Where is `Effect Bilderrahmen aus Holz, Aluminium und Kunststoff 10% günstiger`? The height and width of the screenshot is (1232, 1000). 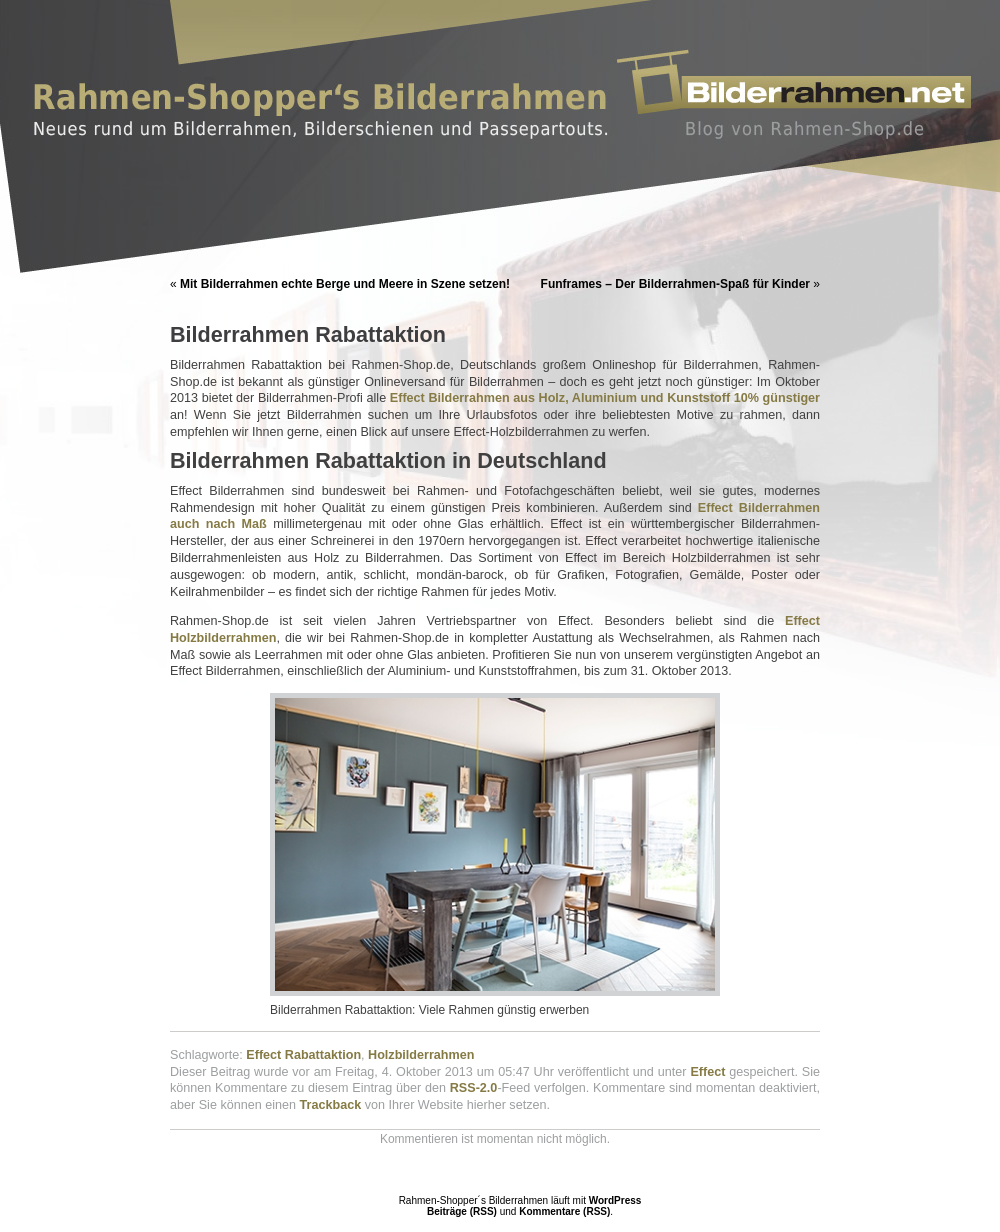 Effect Bilderrahmen aus Holz, Aluminium und Kunststoff 10% günstiger is located at coordinates (605, 398).